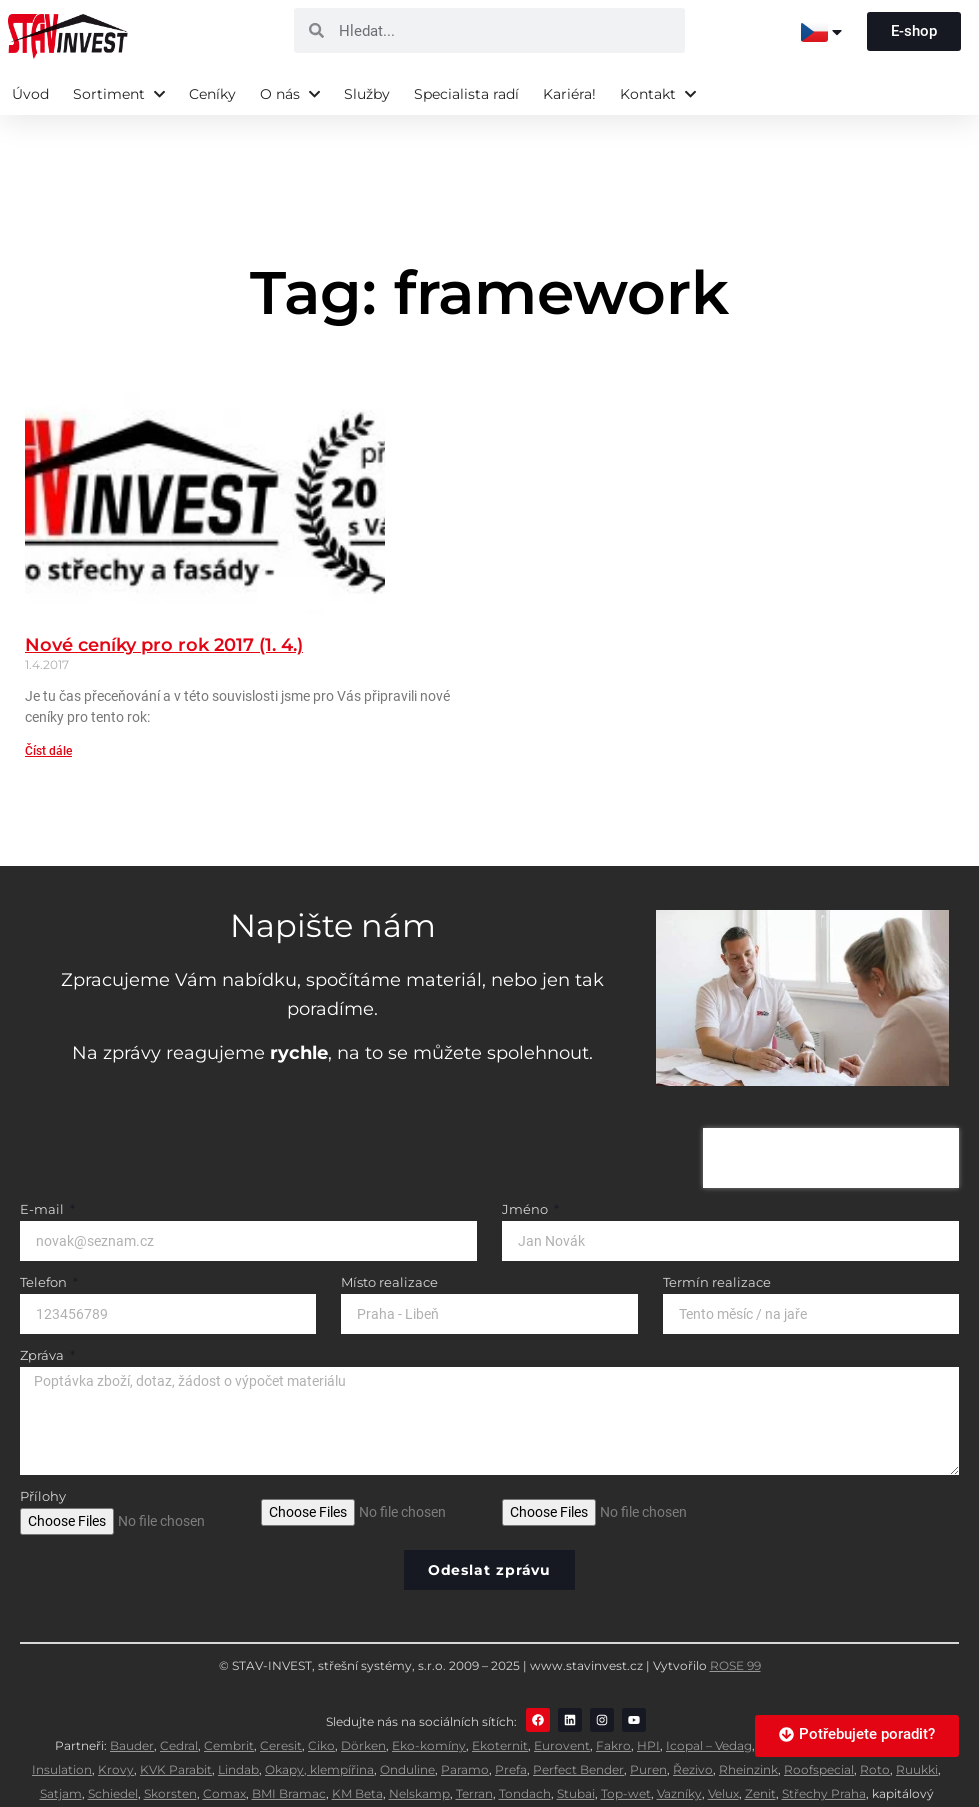 The image size is (979, 1807). I want to click on Prefa, so click(511, 1721).